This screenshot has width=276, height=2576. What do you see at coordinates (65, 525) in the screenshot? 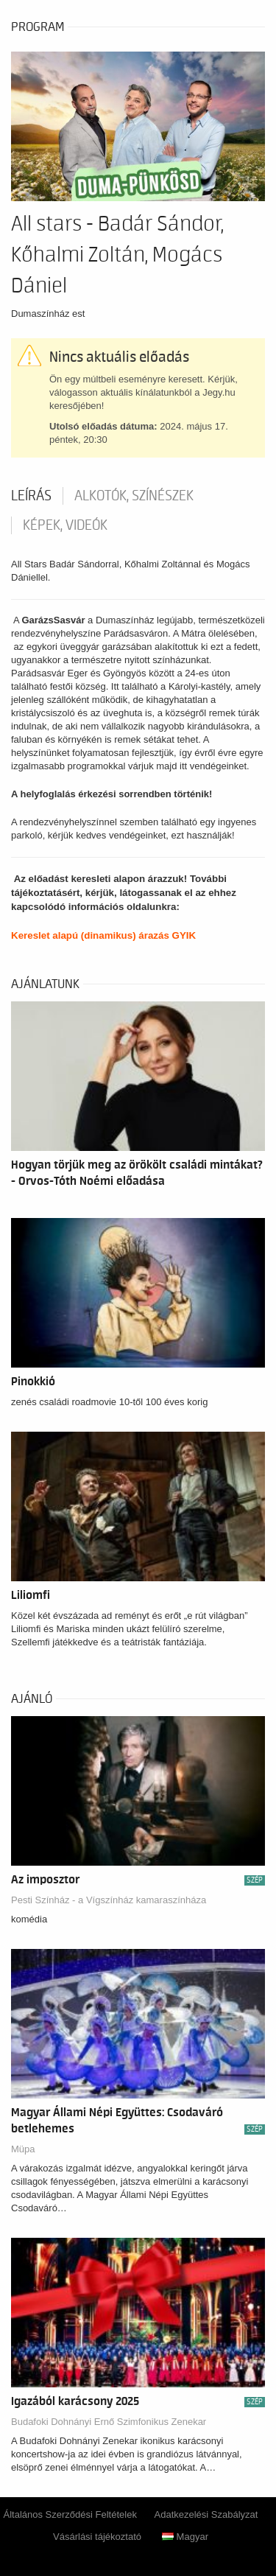
I see `Képek, videók [tab]` at bounding box center [65, 525].